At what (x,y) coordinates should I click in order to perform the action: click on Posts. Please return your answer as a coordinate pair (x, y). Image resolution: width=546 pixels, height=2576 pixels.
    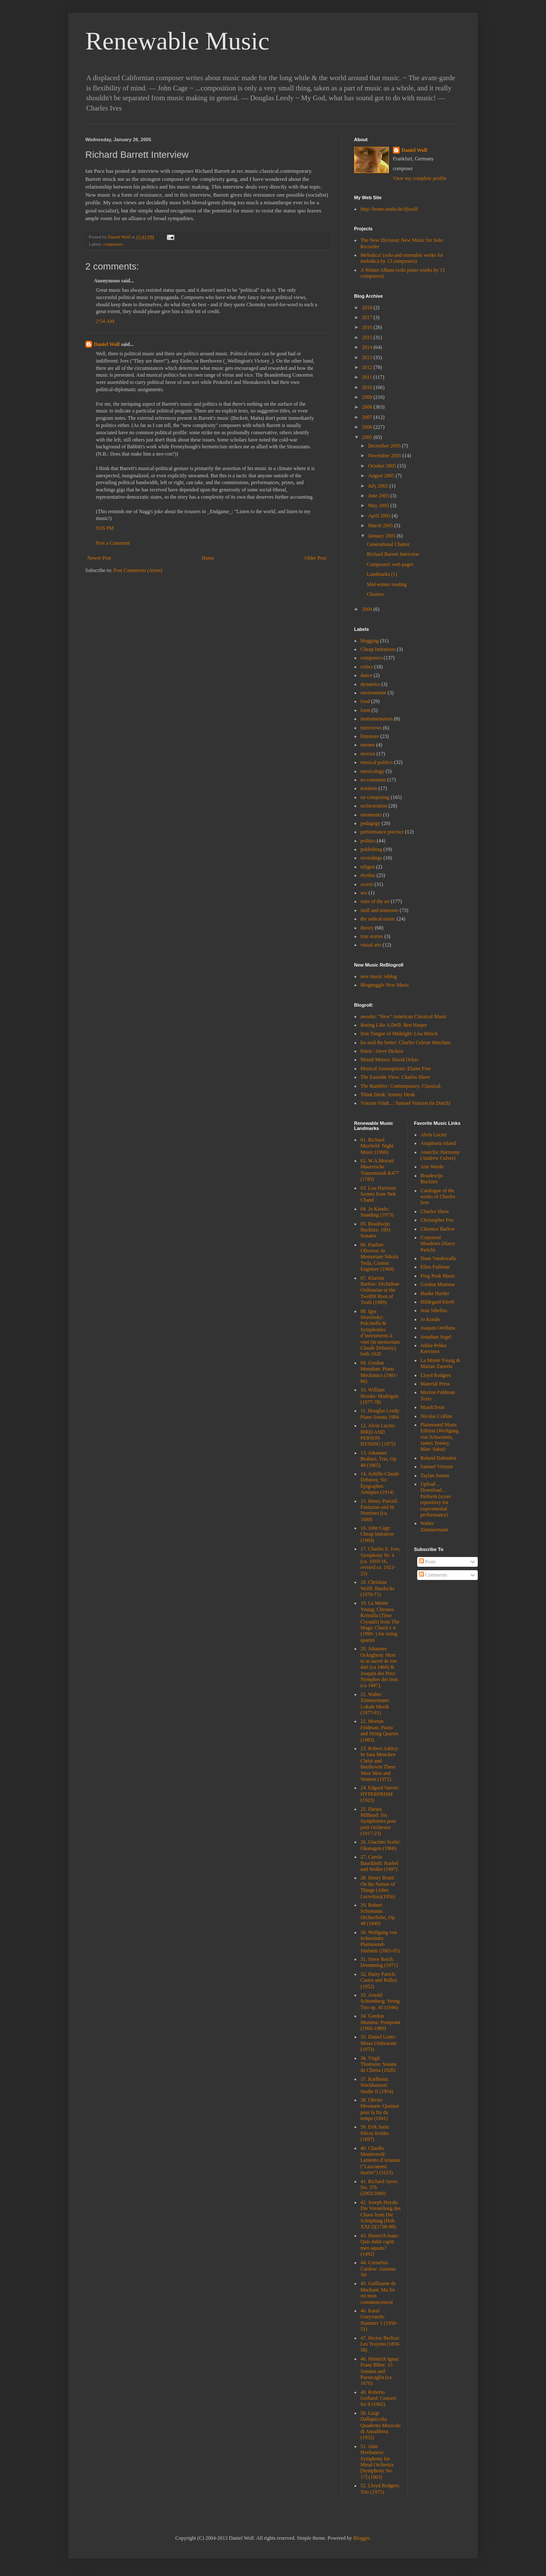
    Looking at the image, I should click on (427, 1562).